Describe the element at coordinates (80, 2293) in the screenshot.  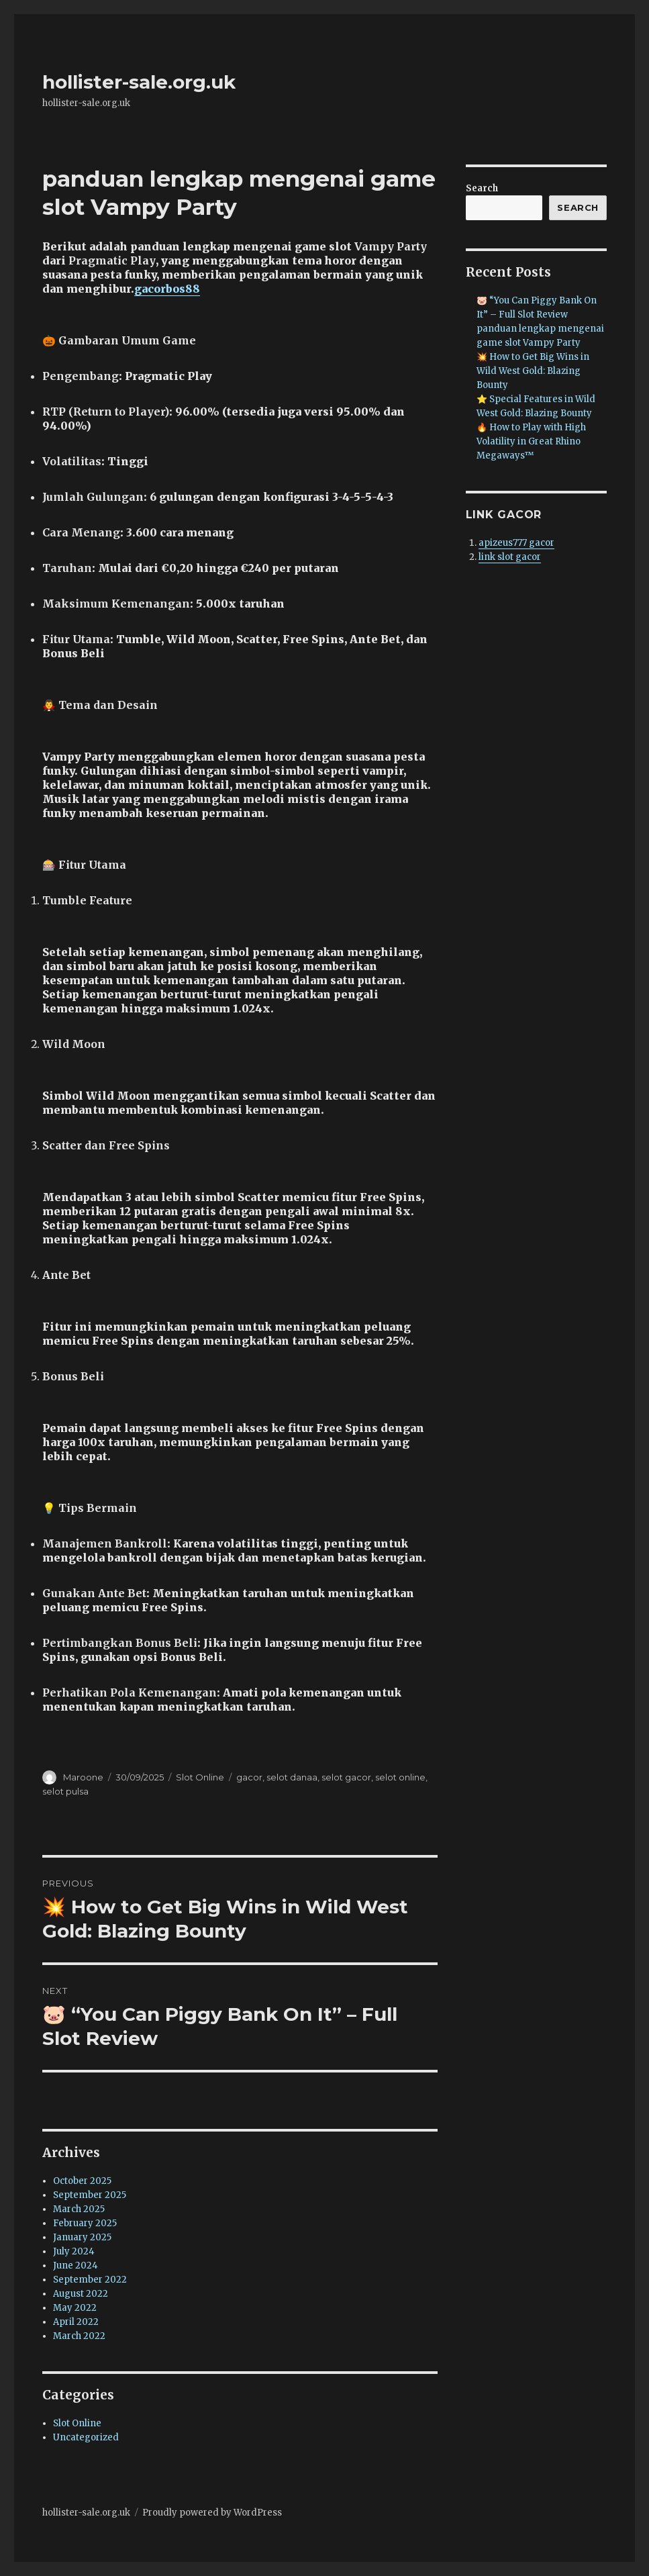
I see `August 2022` at that location.